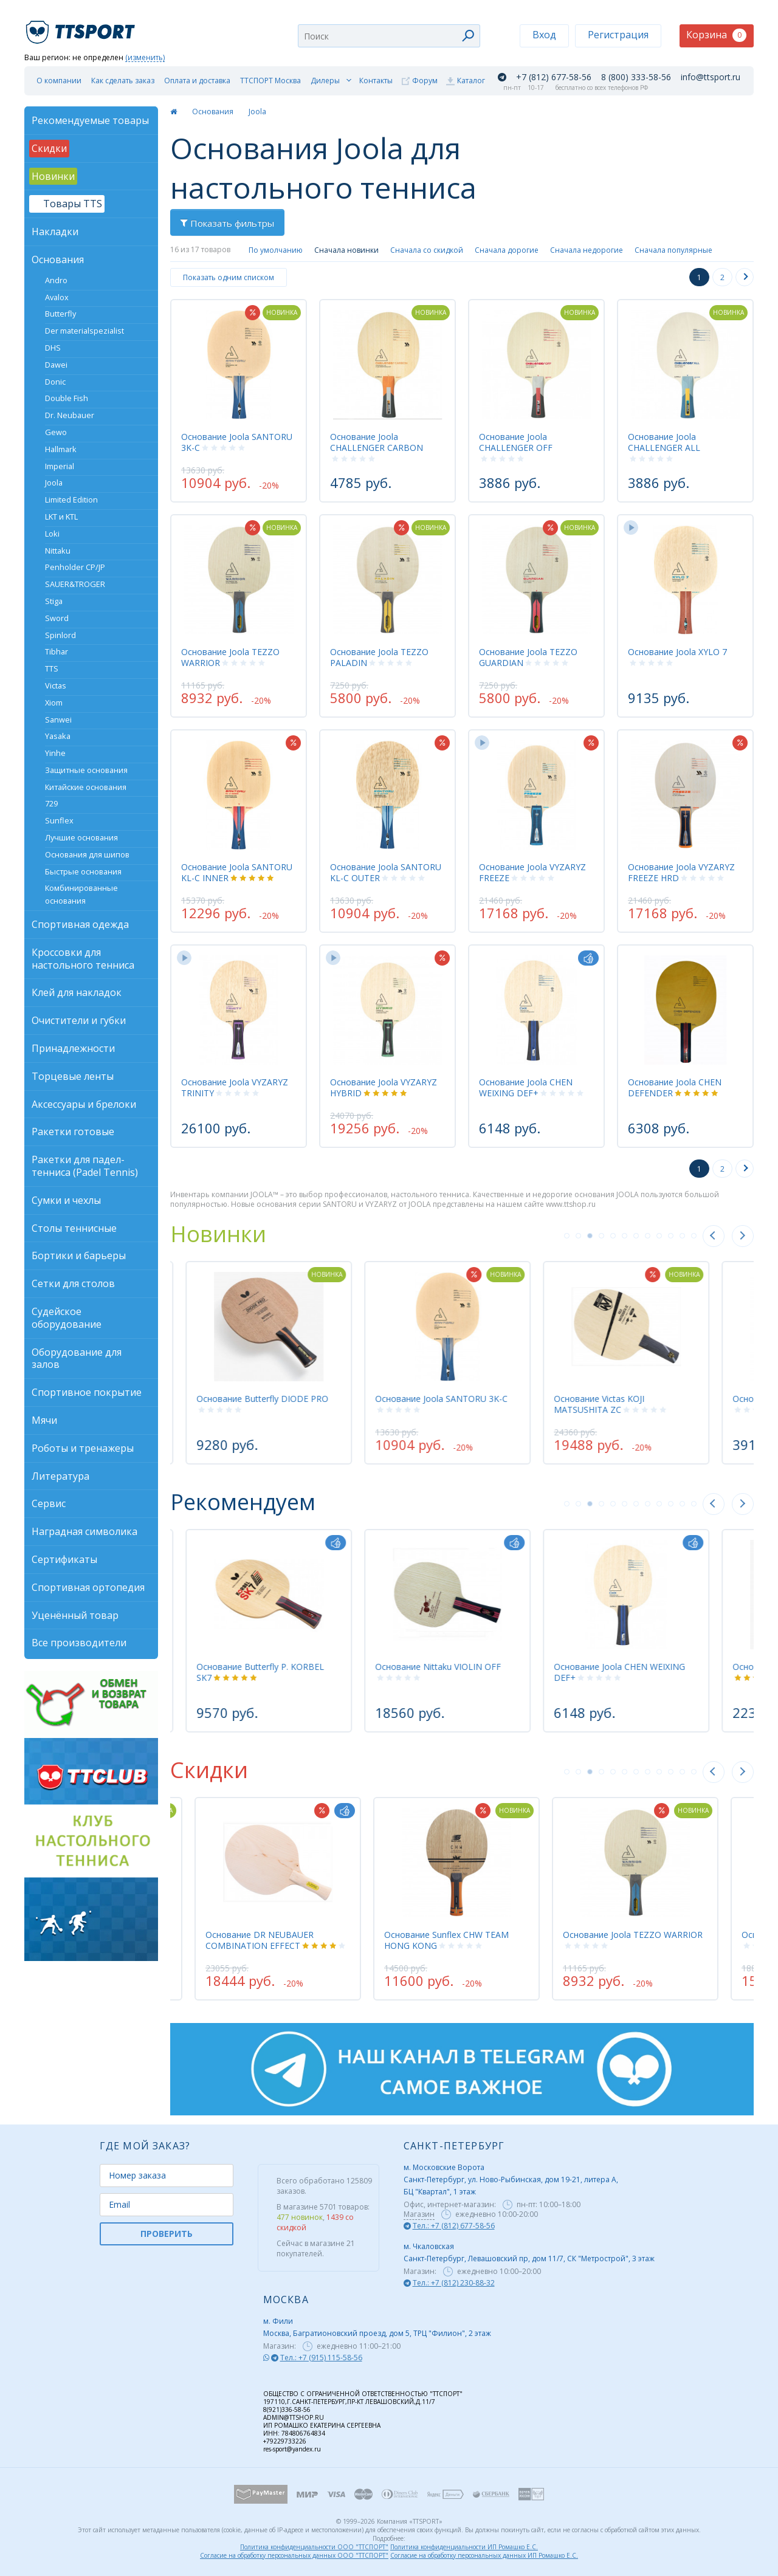  I want to click on Рекомендуем, so click(242, 1502).